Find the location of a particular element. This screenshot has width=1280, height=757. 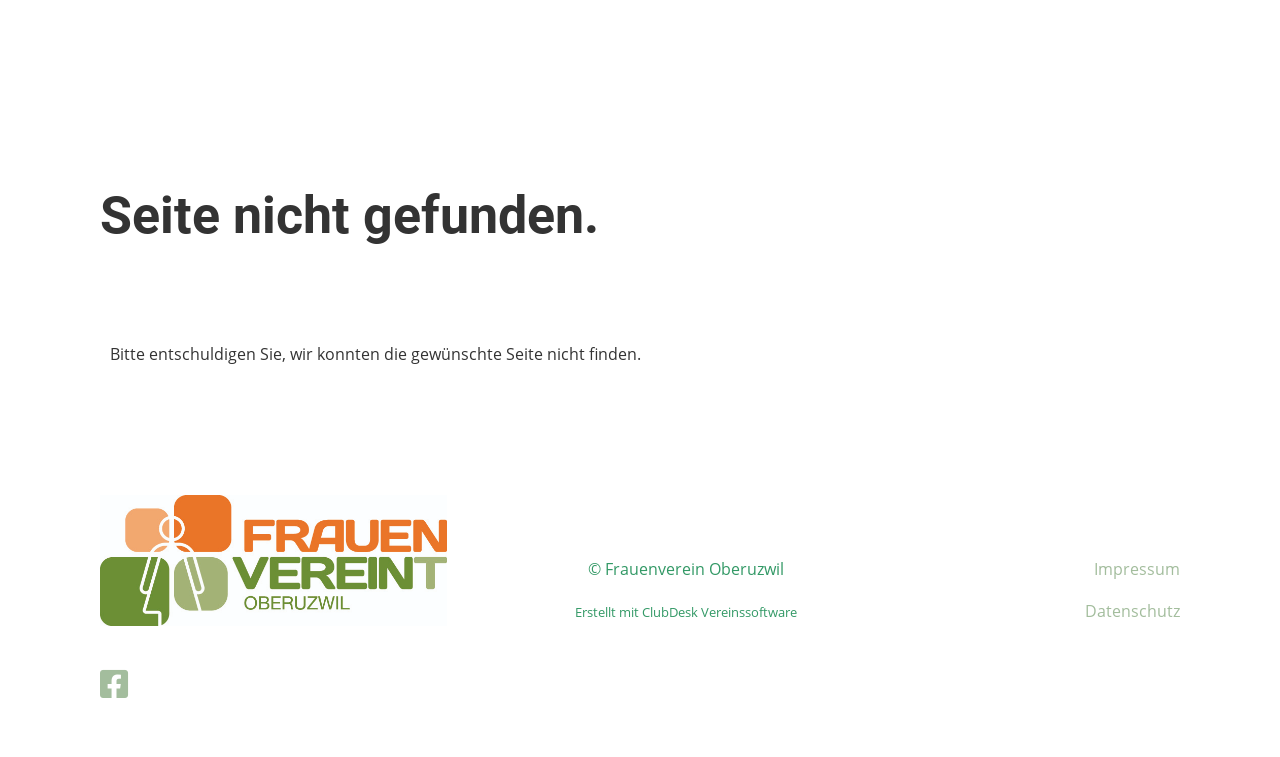

Erstellt mit ClubDesk Vereinssoftware is located at coordinates (686, 612).